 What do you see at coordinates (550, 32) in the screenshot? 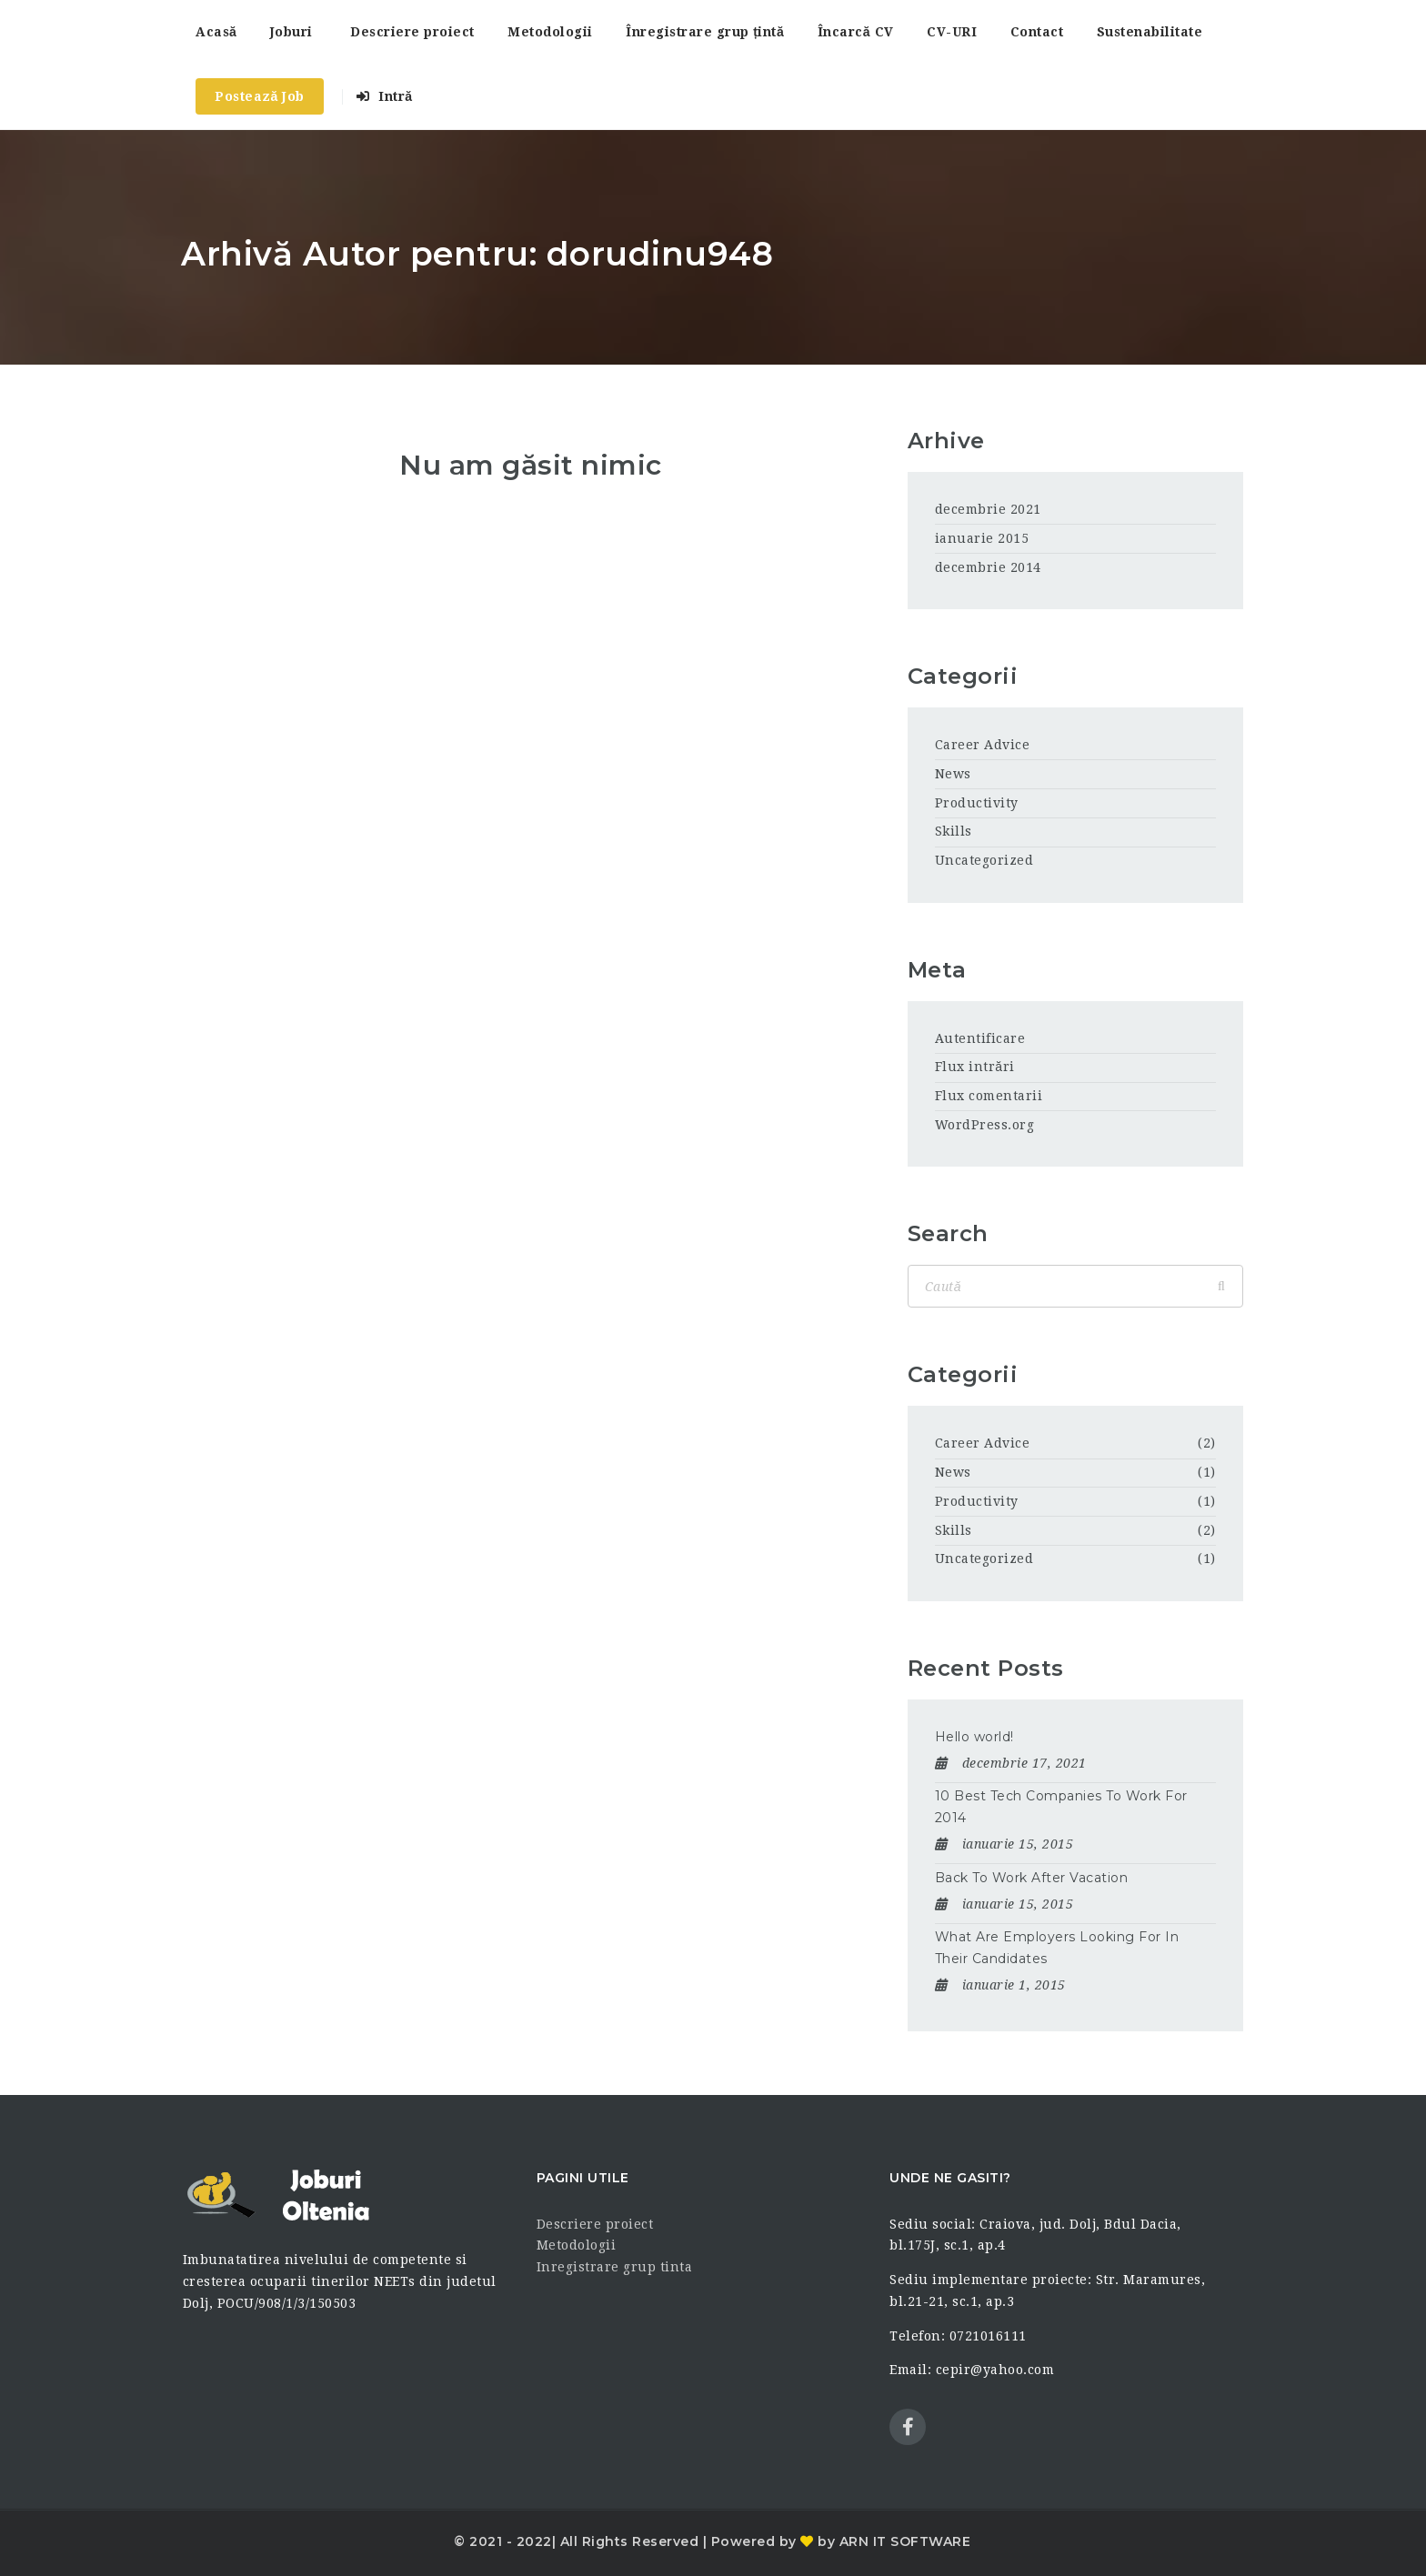
I see `Metodologii` at bounding box center [550, 32].